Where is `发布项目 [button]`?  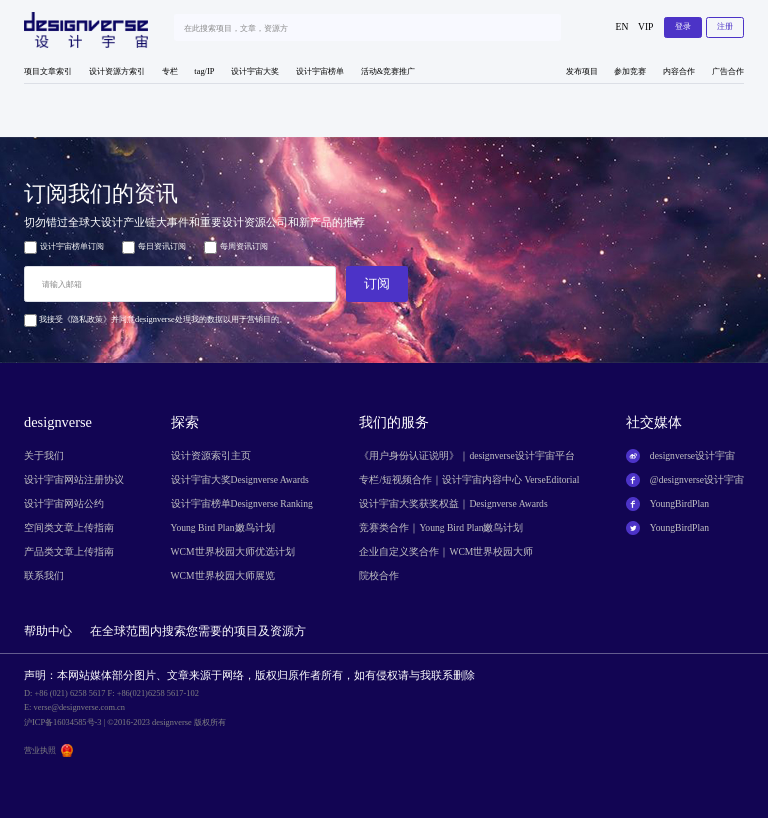
发布项目 [button] is located at coordinates (582, 71).